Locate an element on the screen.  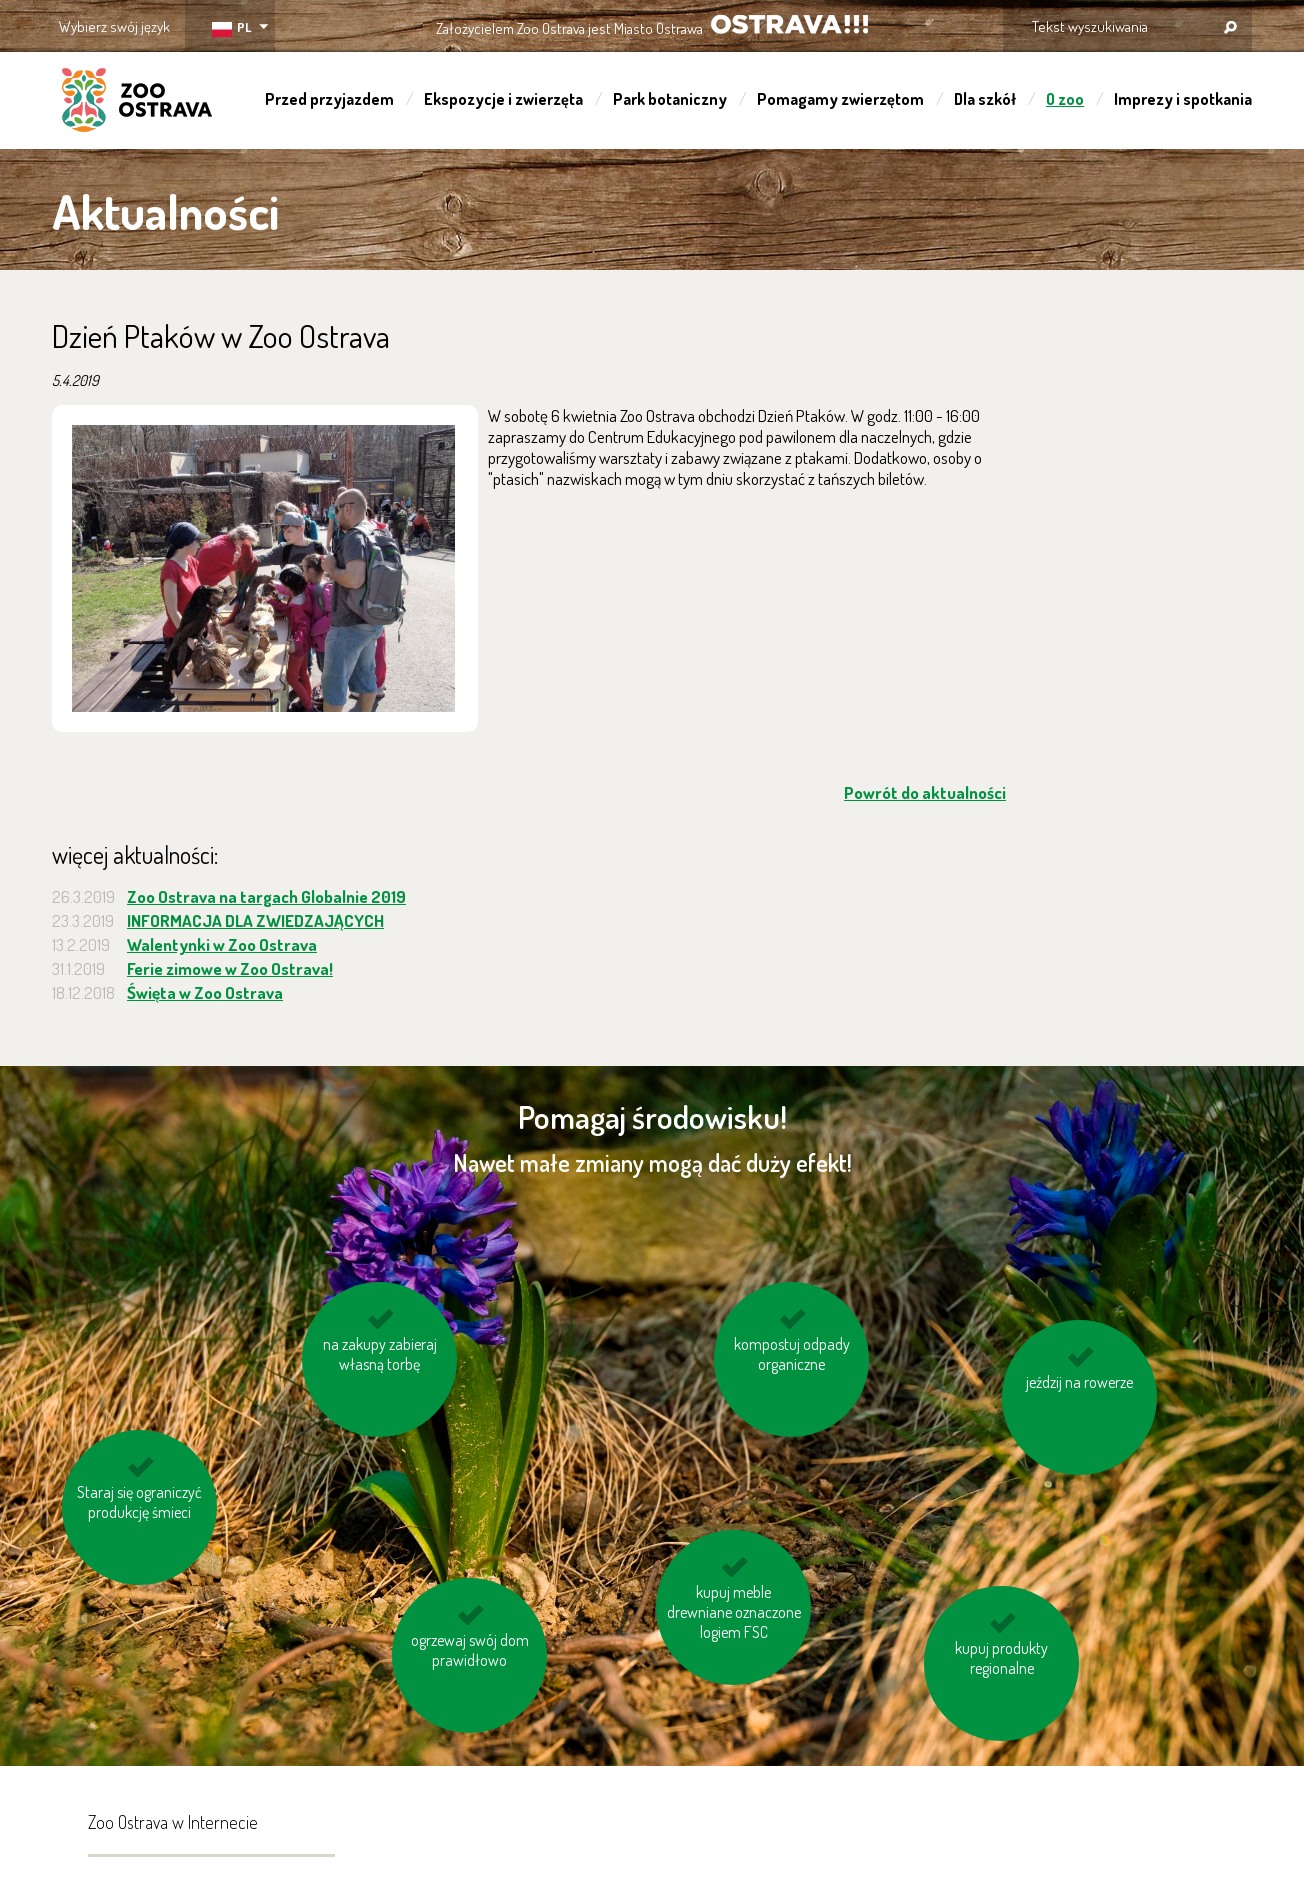
Zoo Ostrava na targach Globalnie 2019 is located at coordinates (266, 896).